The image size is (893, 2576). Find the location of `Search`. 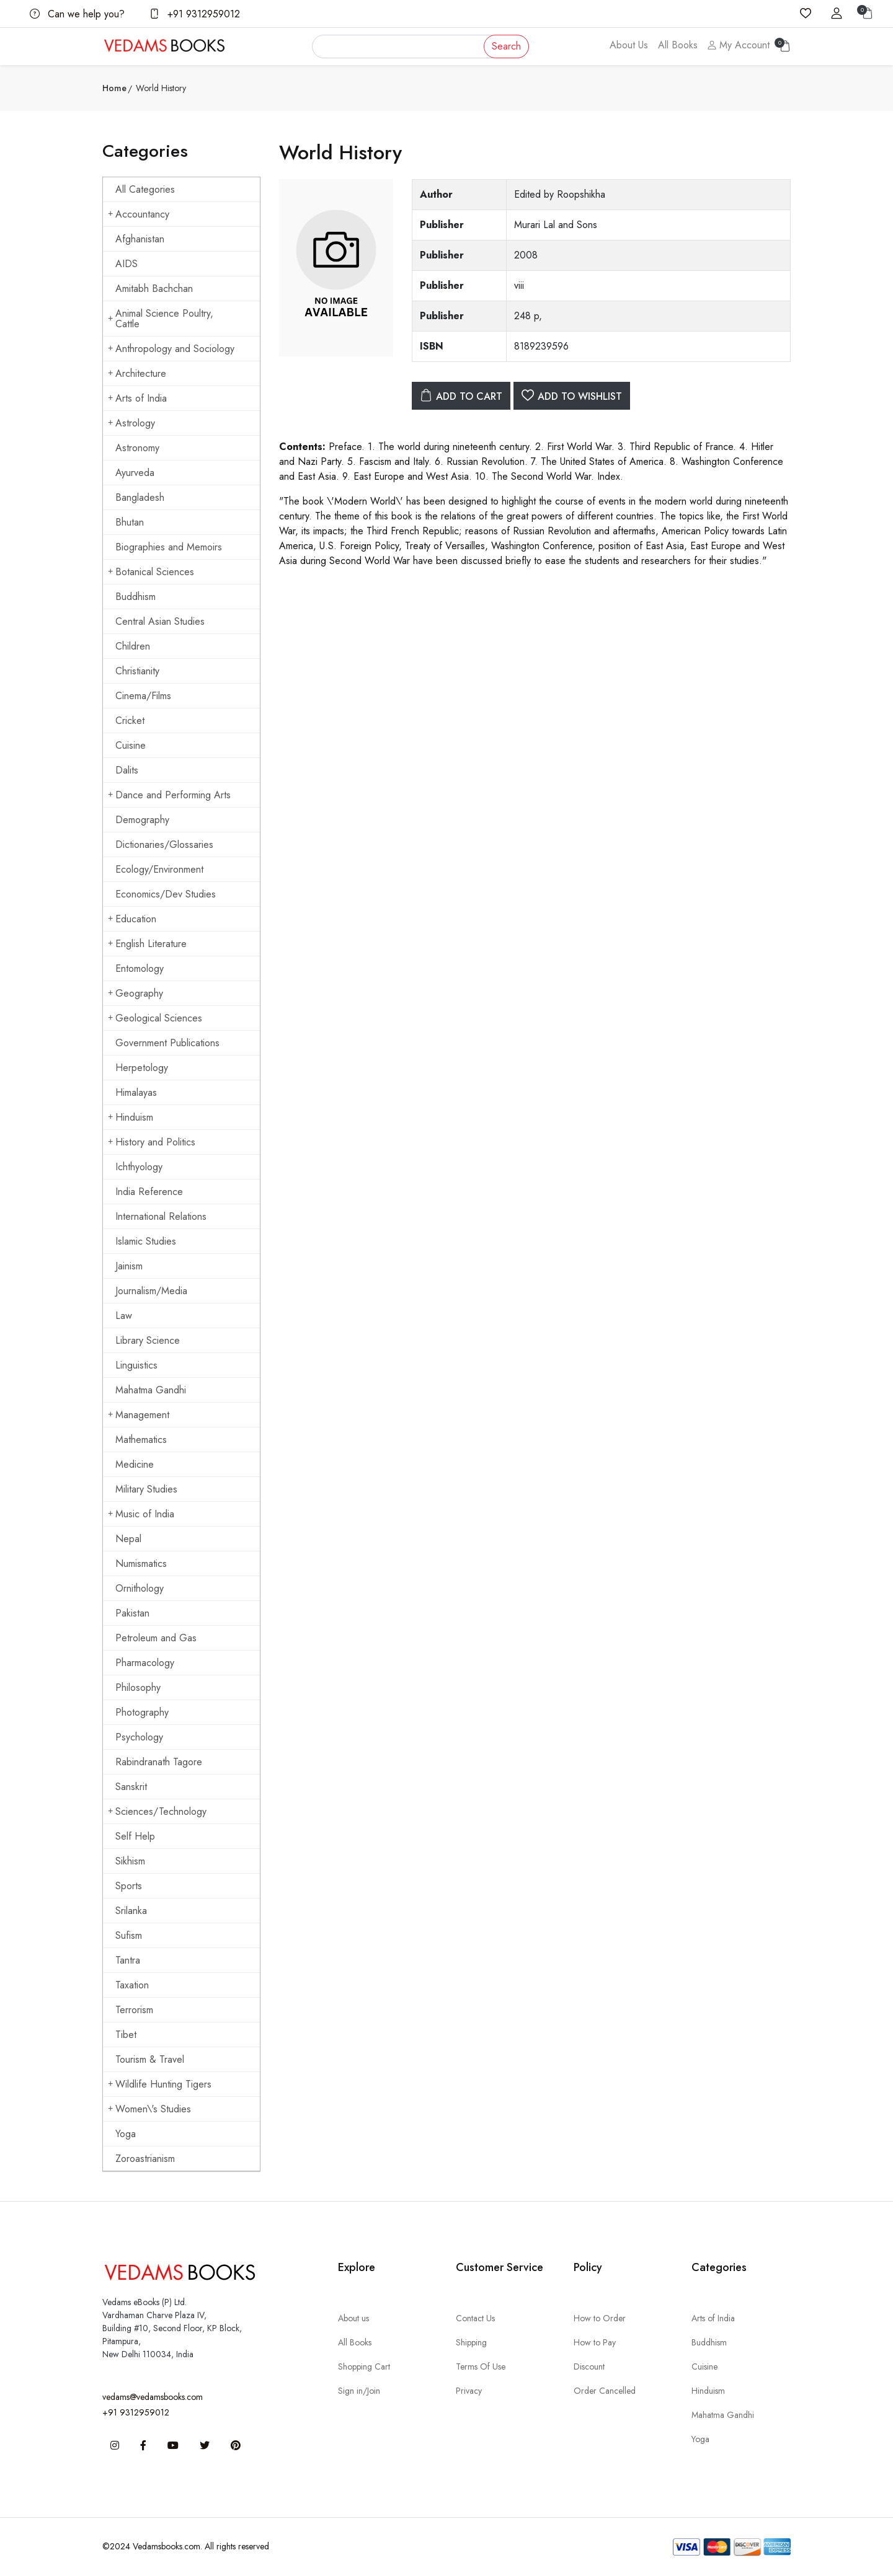

Search is located at coordinates (506, 46).